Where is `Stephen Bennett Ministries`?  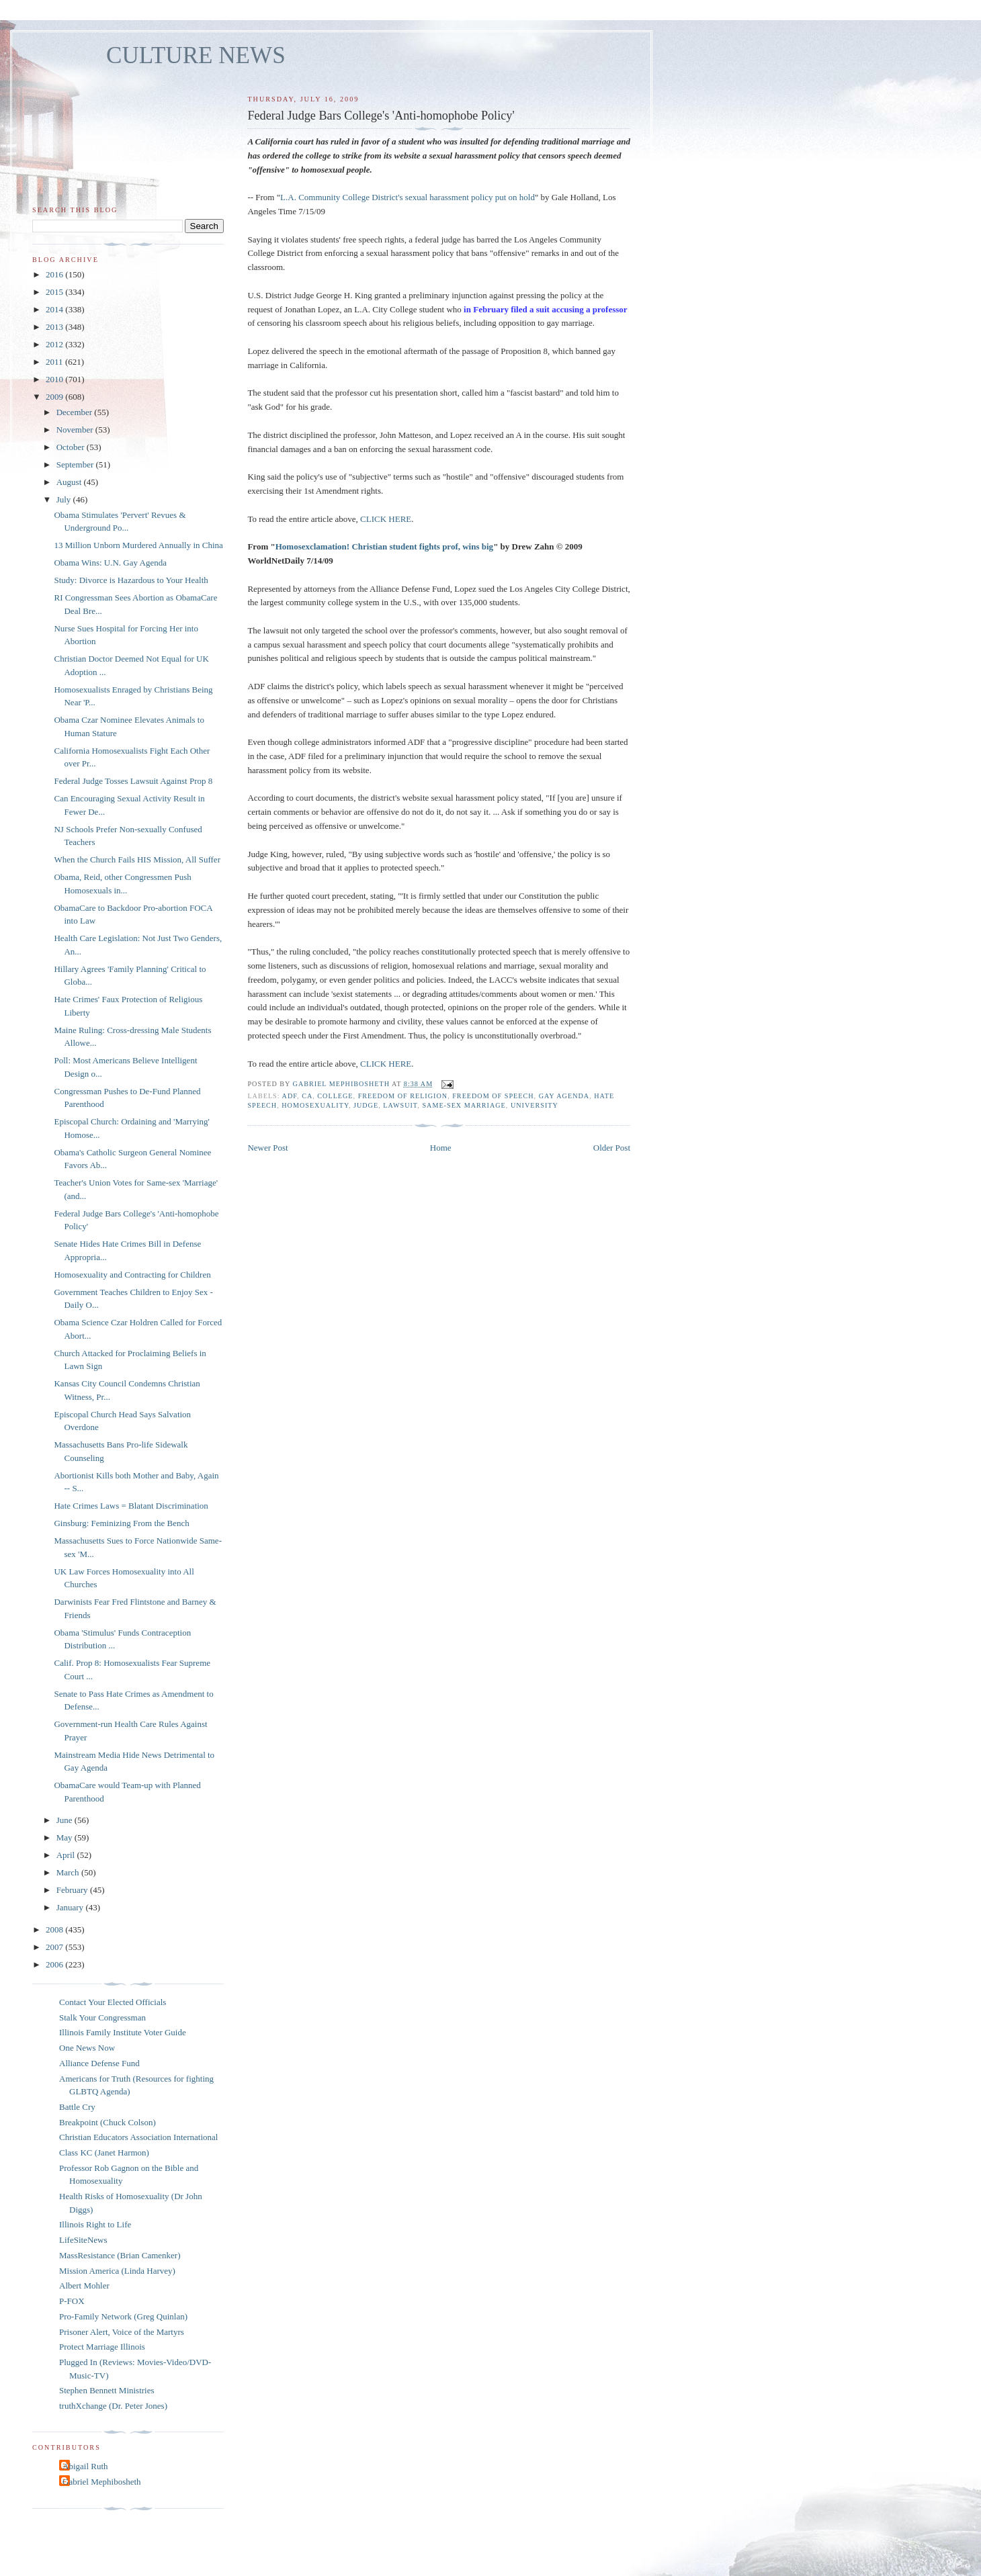
Stephen Bennett Ministries is located at coordinates (107, 2390).